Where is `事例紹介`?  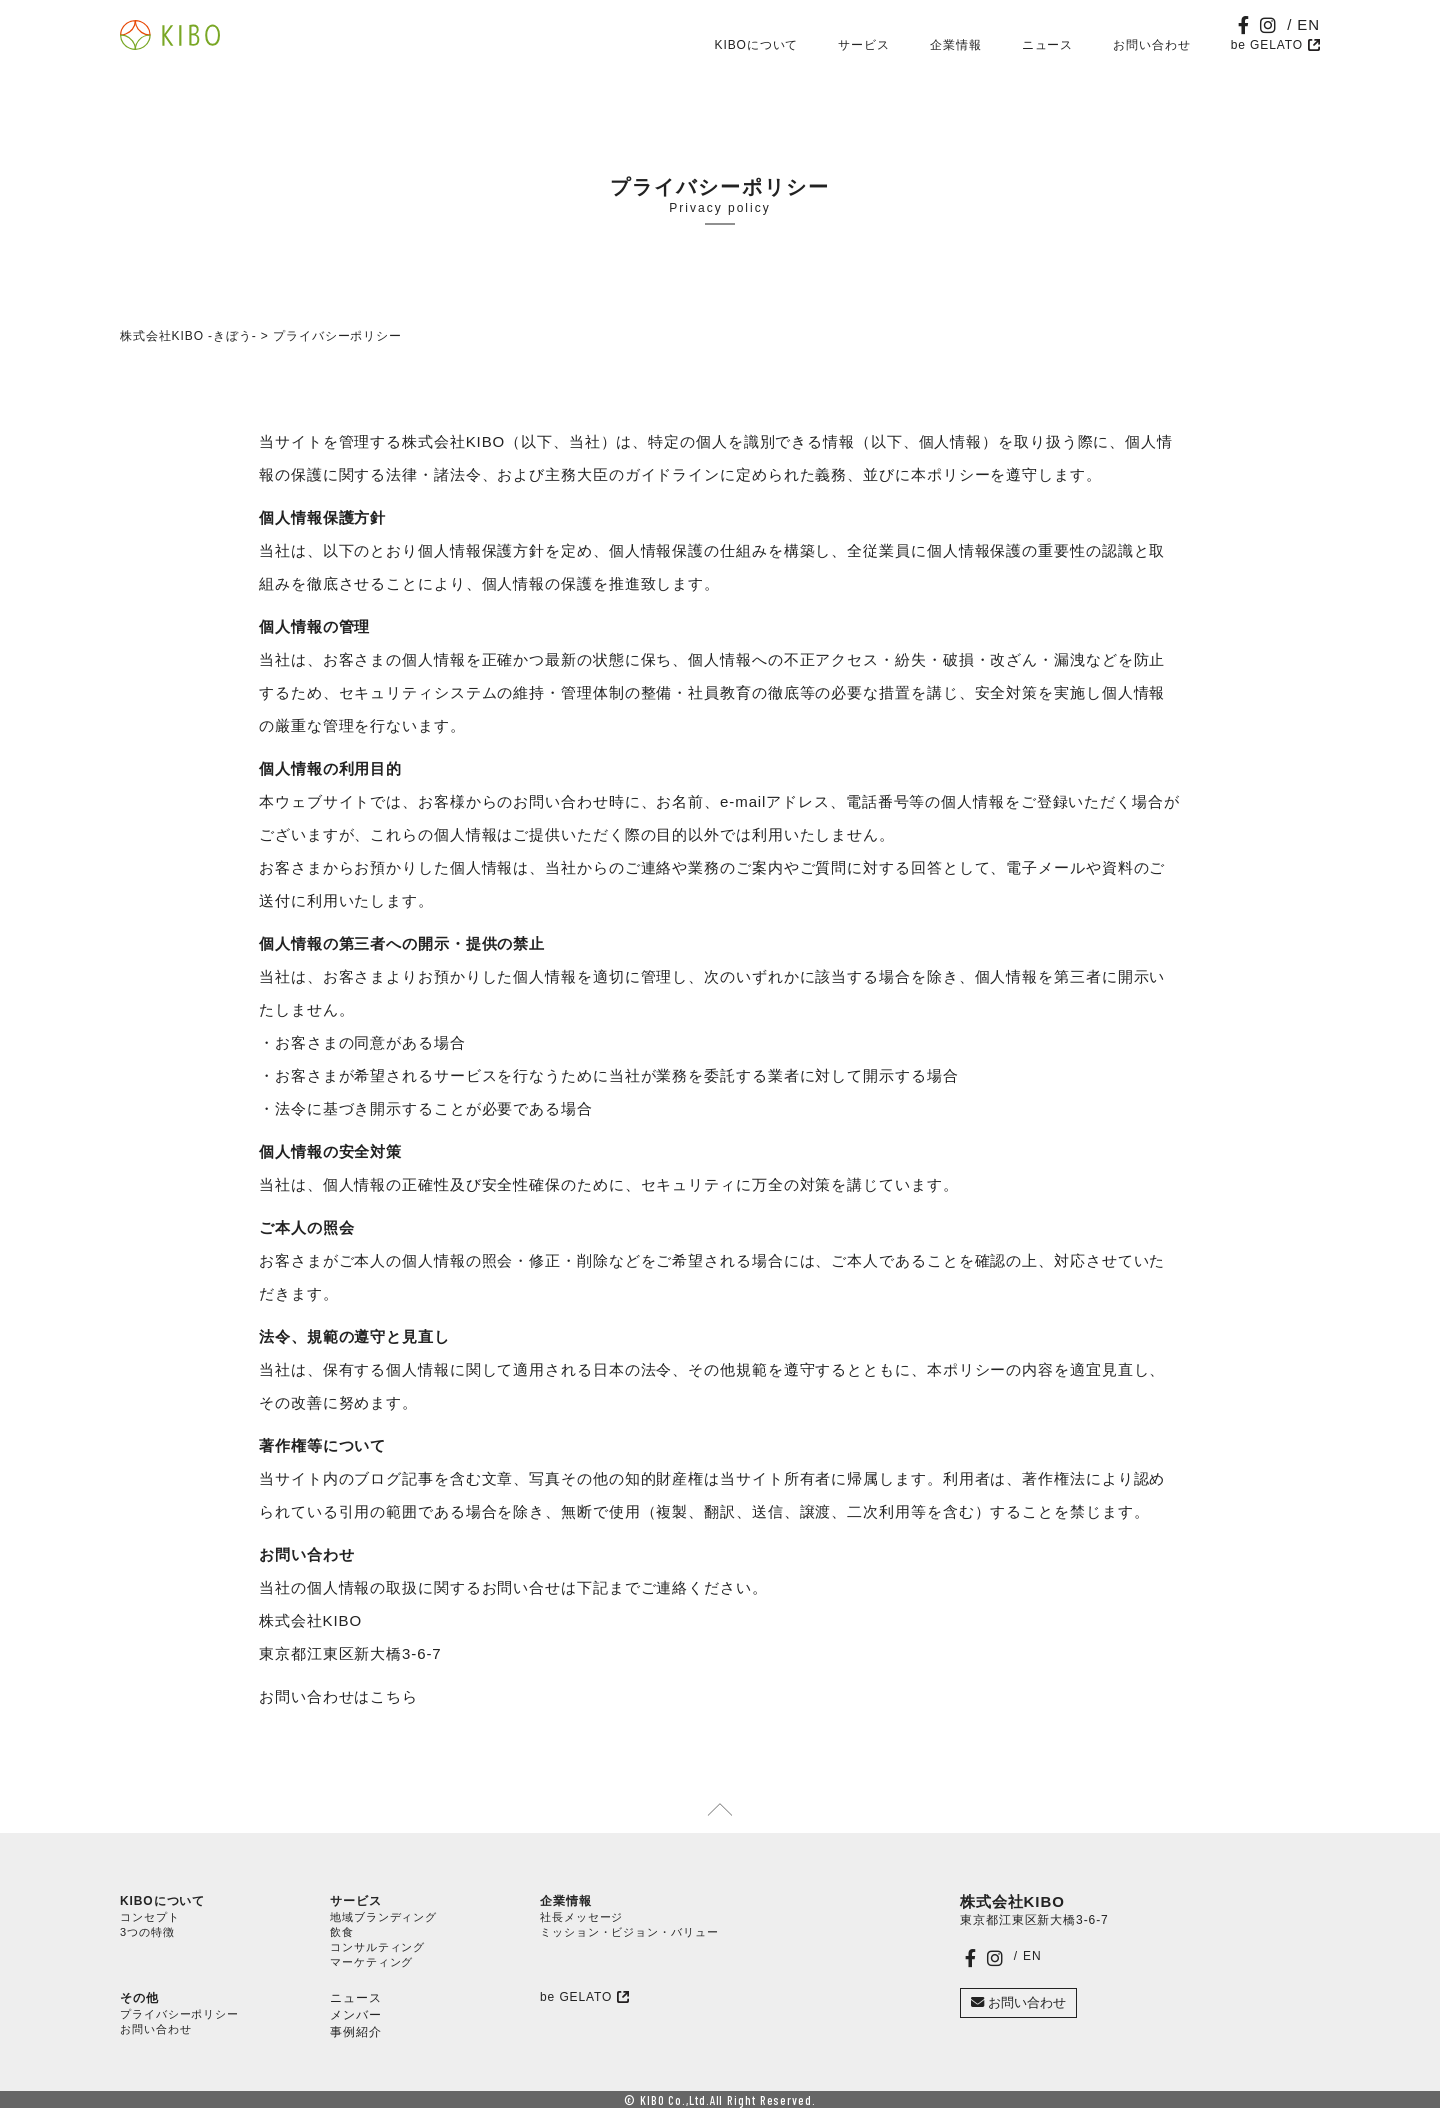
事例紹介 is located at coordinates (356, 2032).